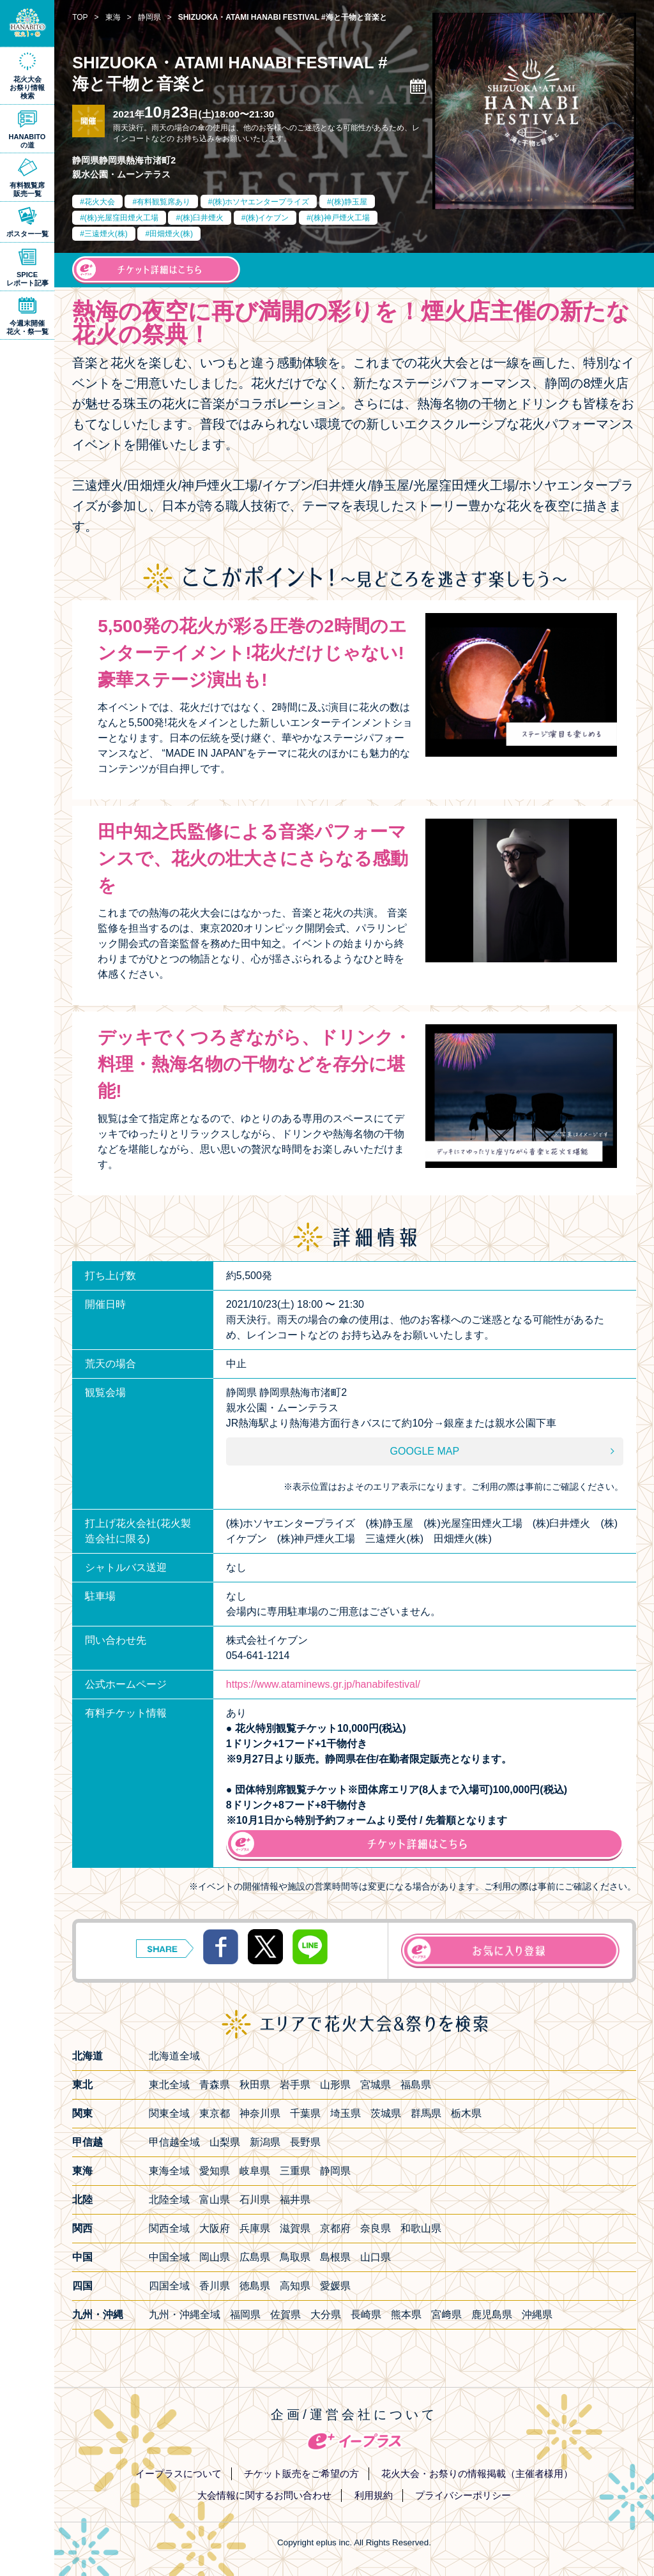 Image resolution: width=654 pixels, height=2576 pixels. I want to click on 愛知県, so click(214, 2170).